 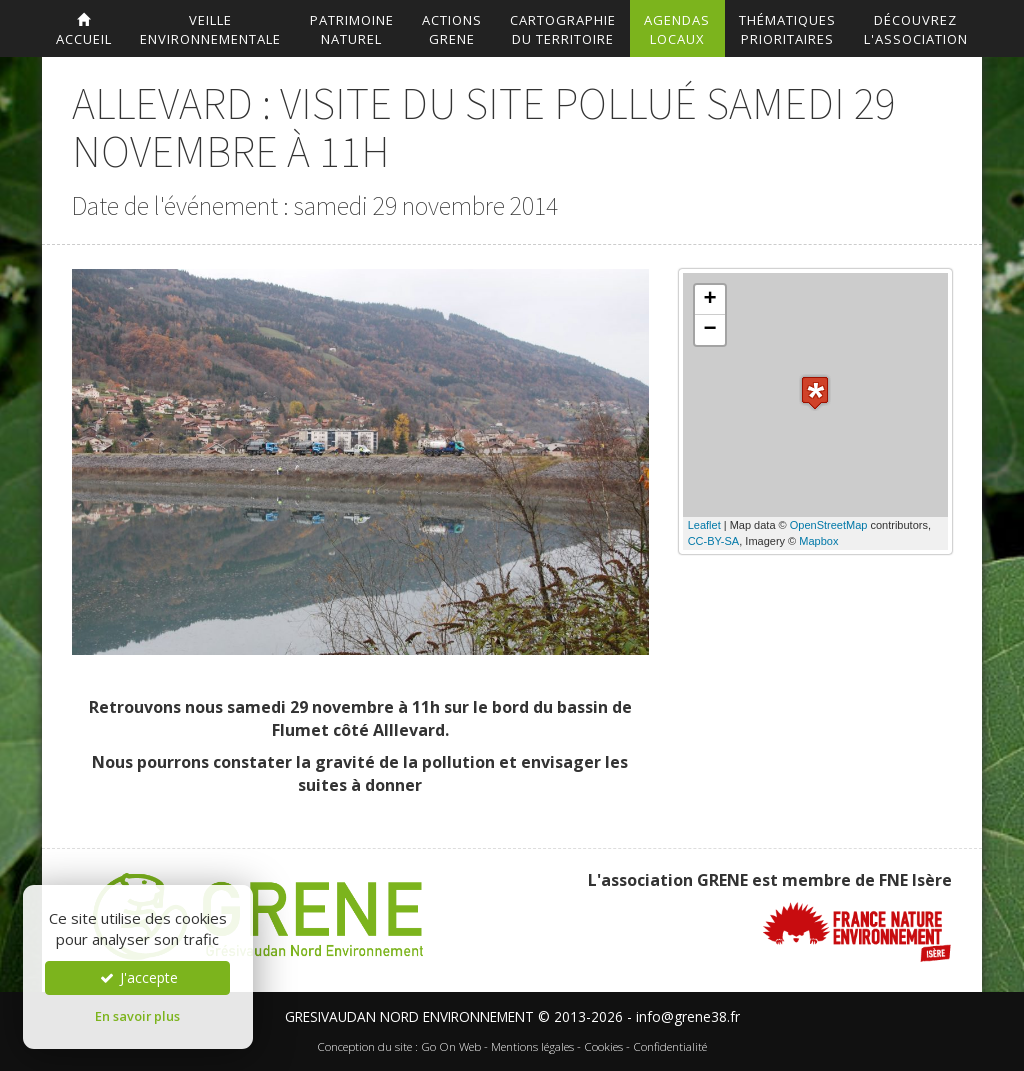 I want to click on + [button], so click(x=710, y=300).